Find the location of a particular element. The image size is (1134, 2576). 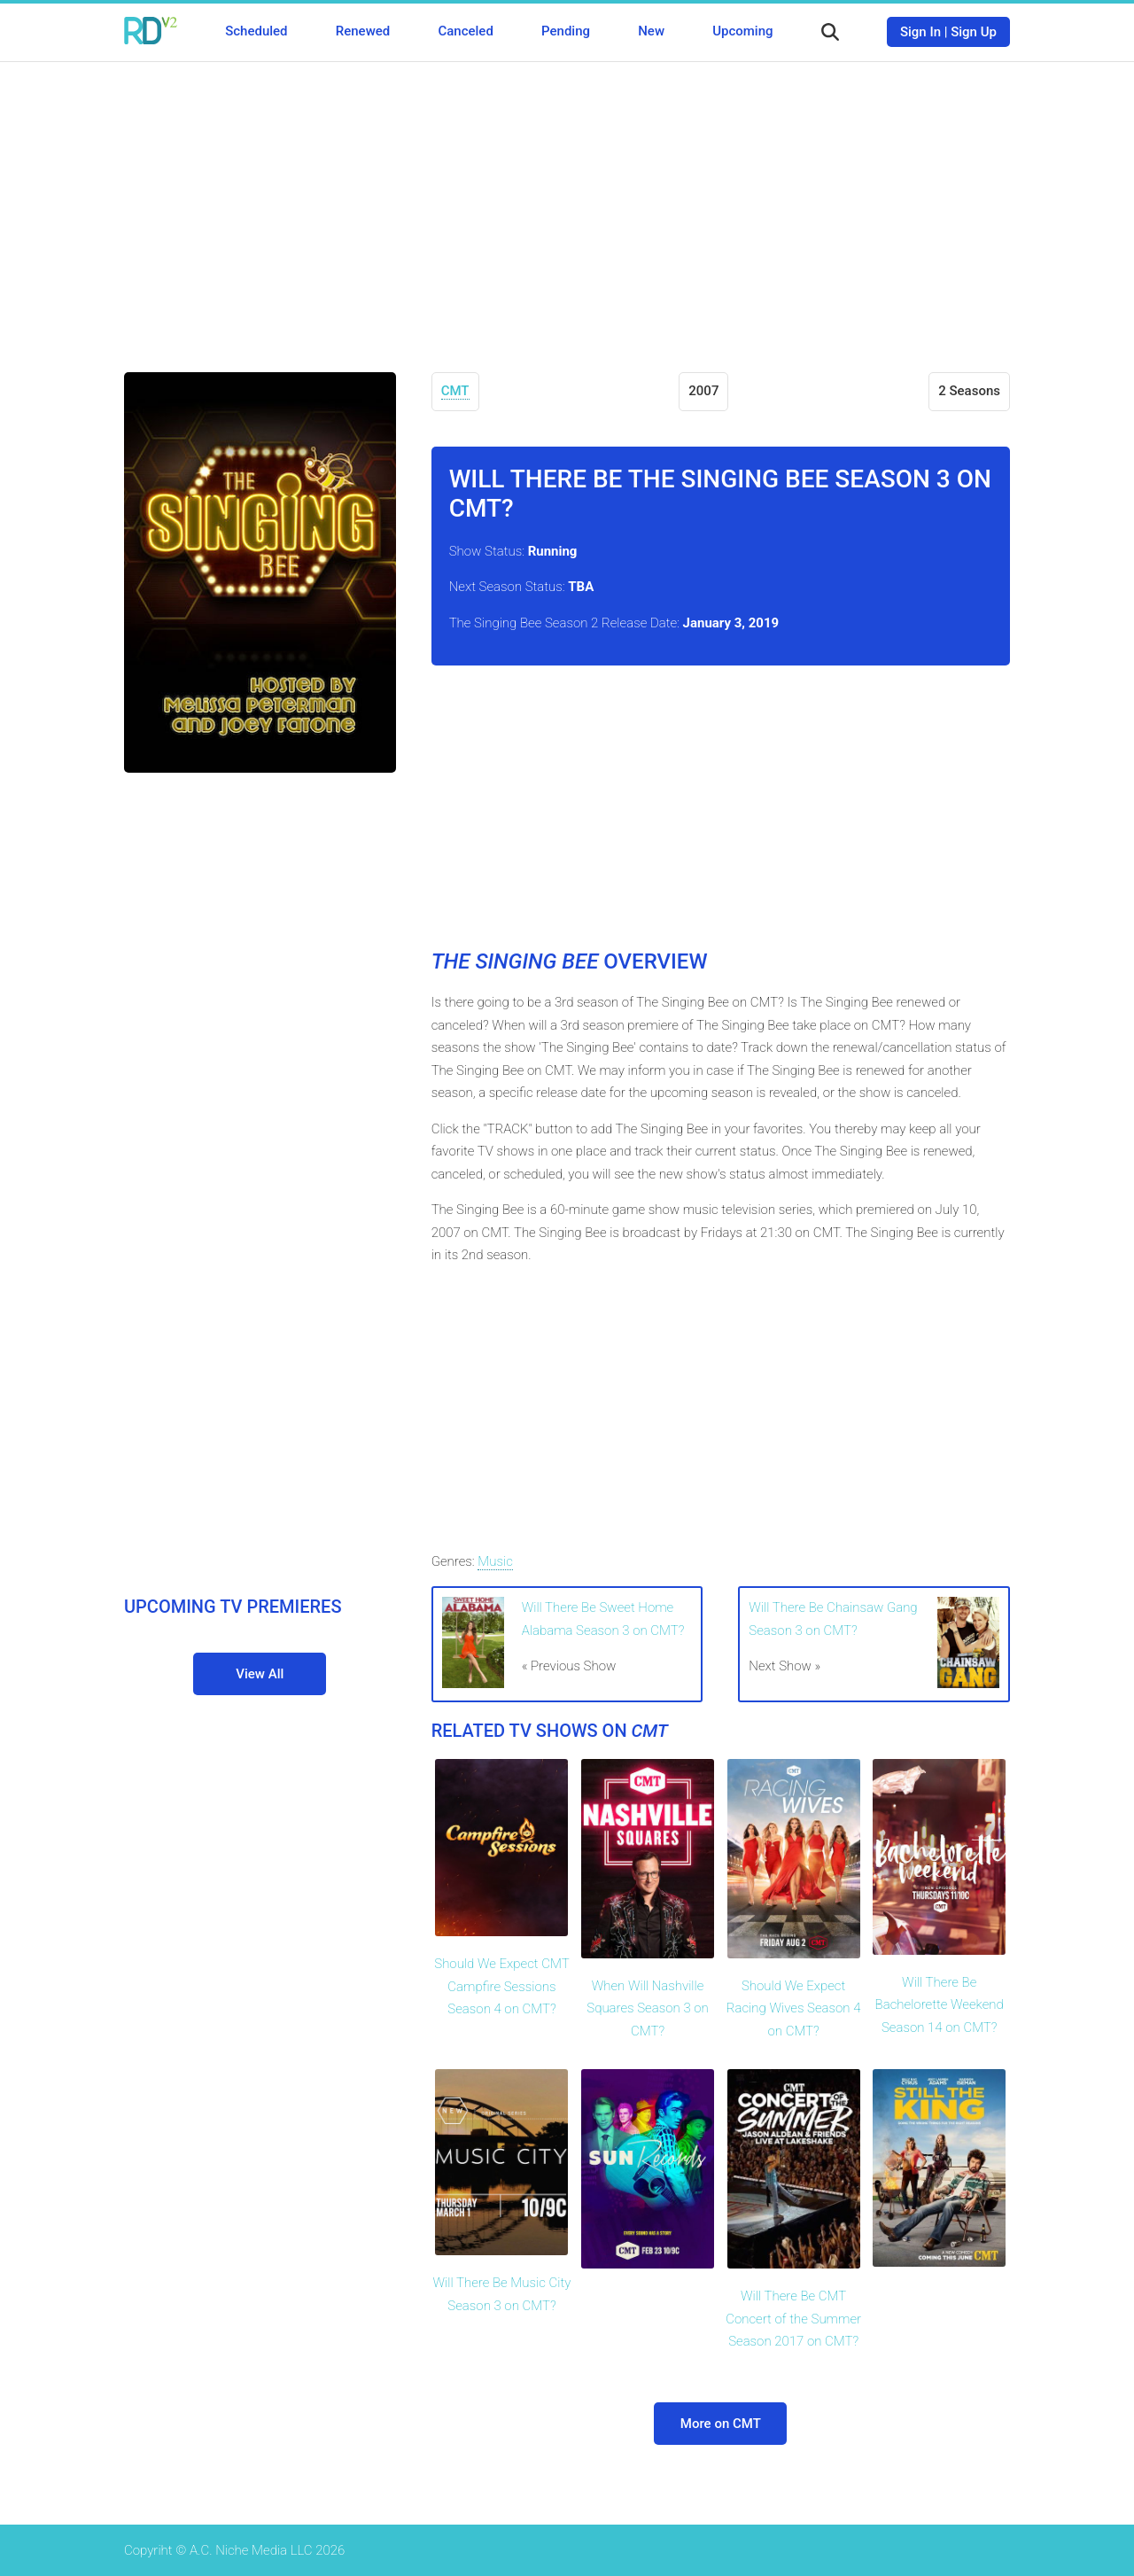

Canceled is located at coordinates (465, 31).